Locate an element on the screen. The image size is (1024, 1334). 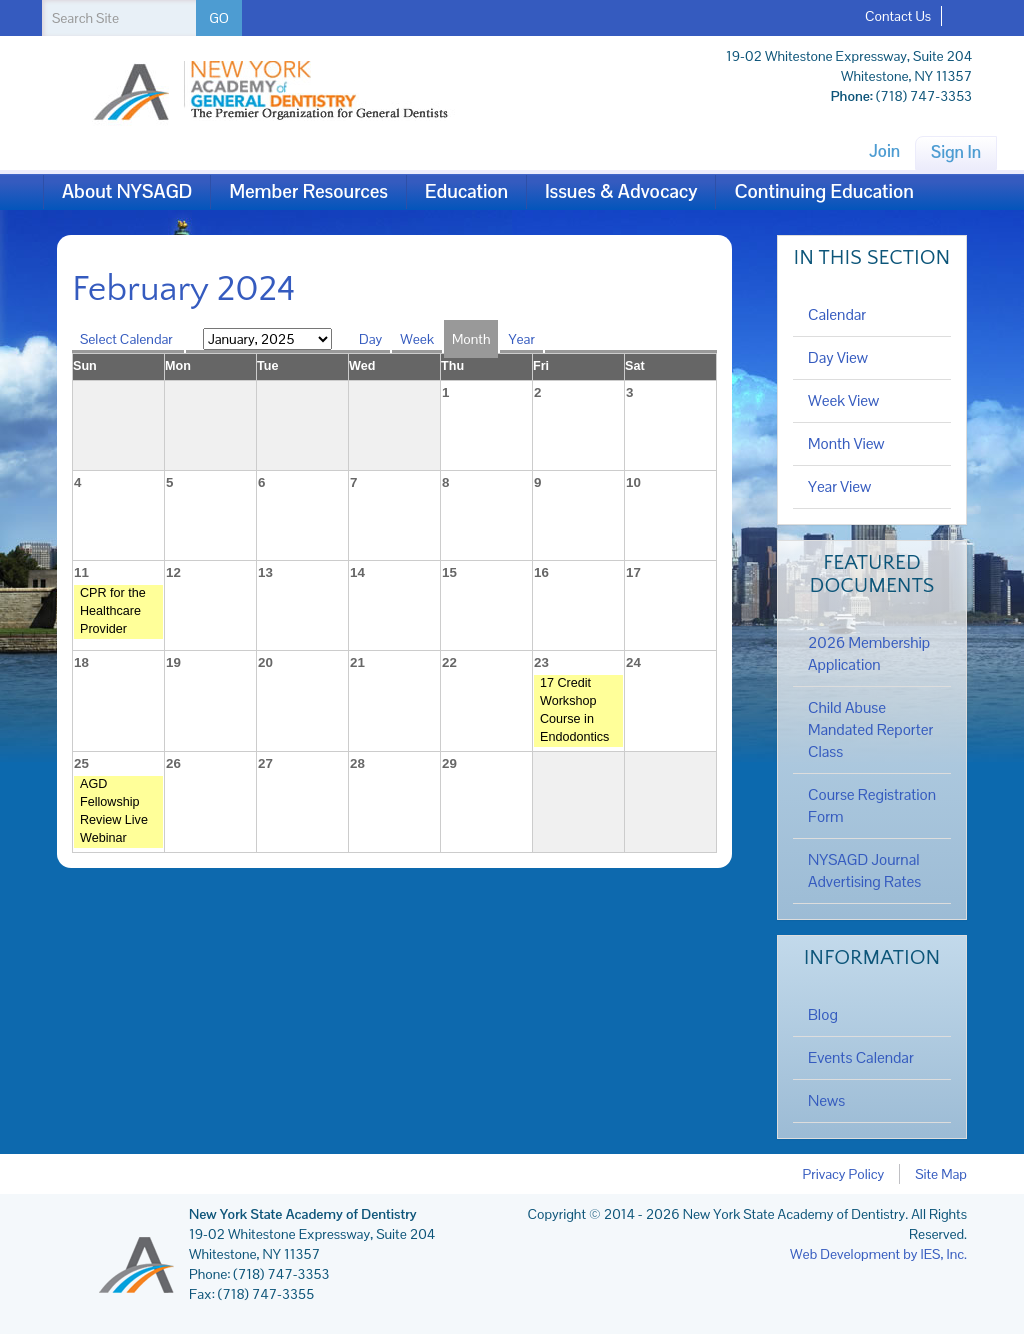
Week is located at coordinates (417, 339).